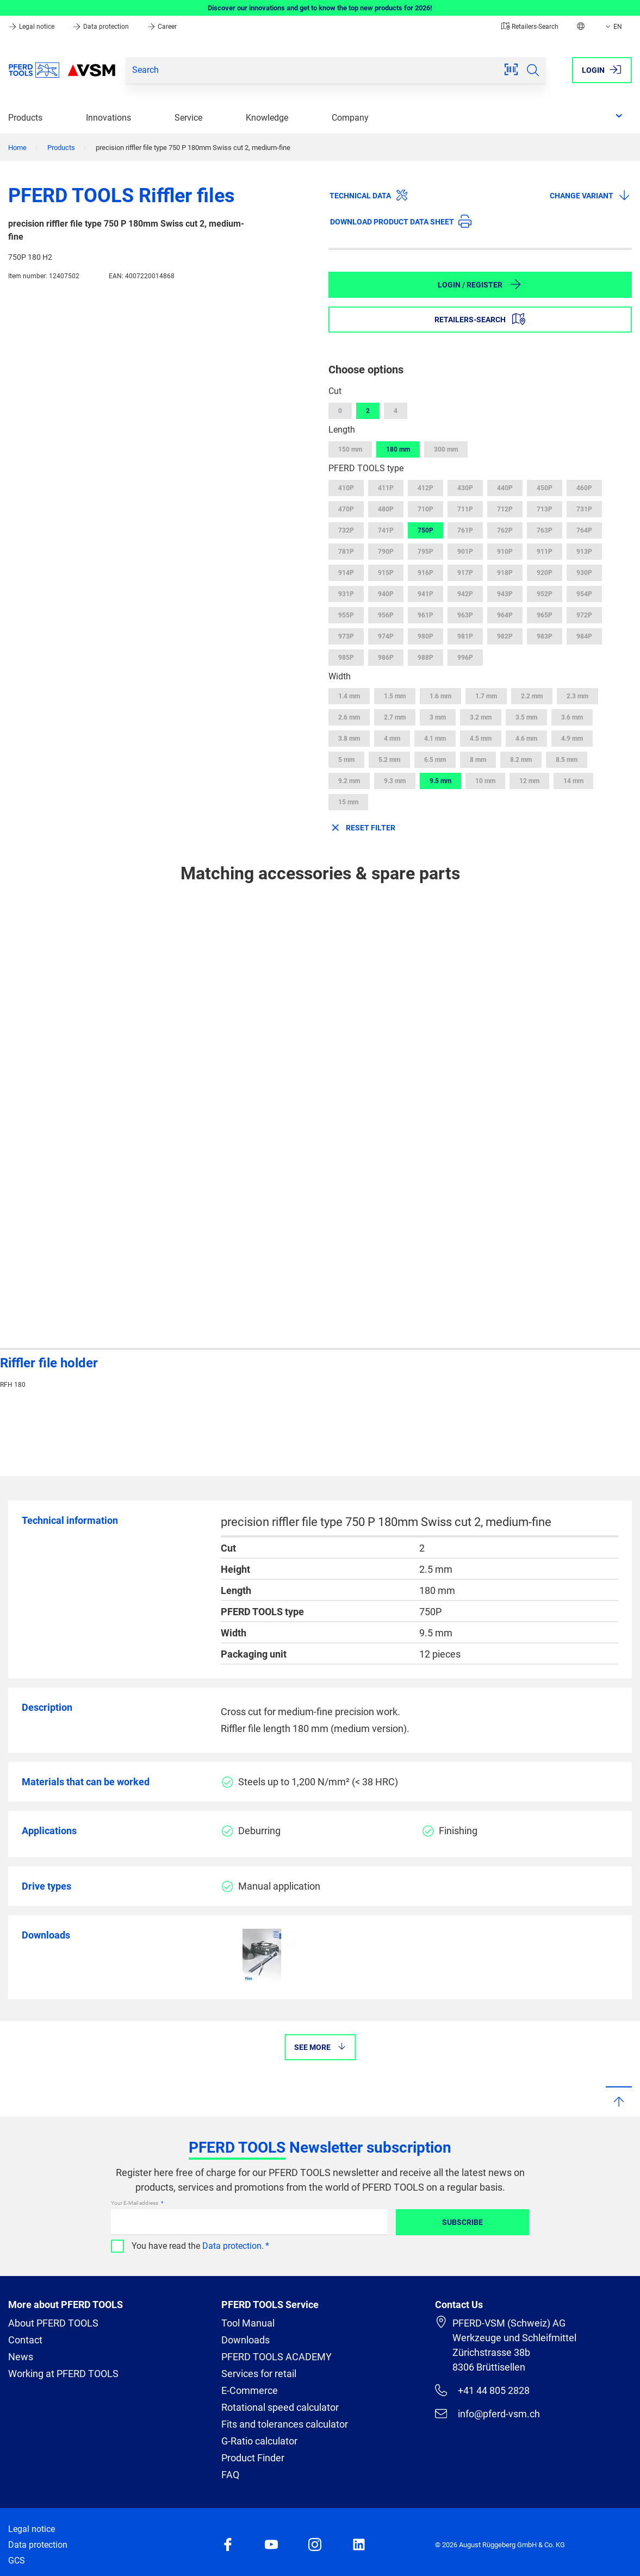 Image resolution: width=640 pixels, height=2576 pixels. I want to click on Services for retail, so click(258, 2373).